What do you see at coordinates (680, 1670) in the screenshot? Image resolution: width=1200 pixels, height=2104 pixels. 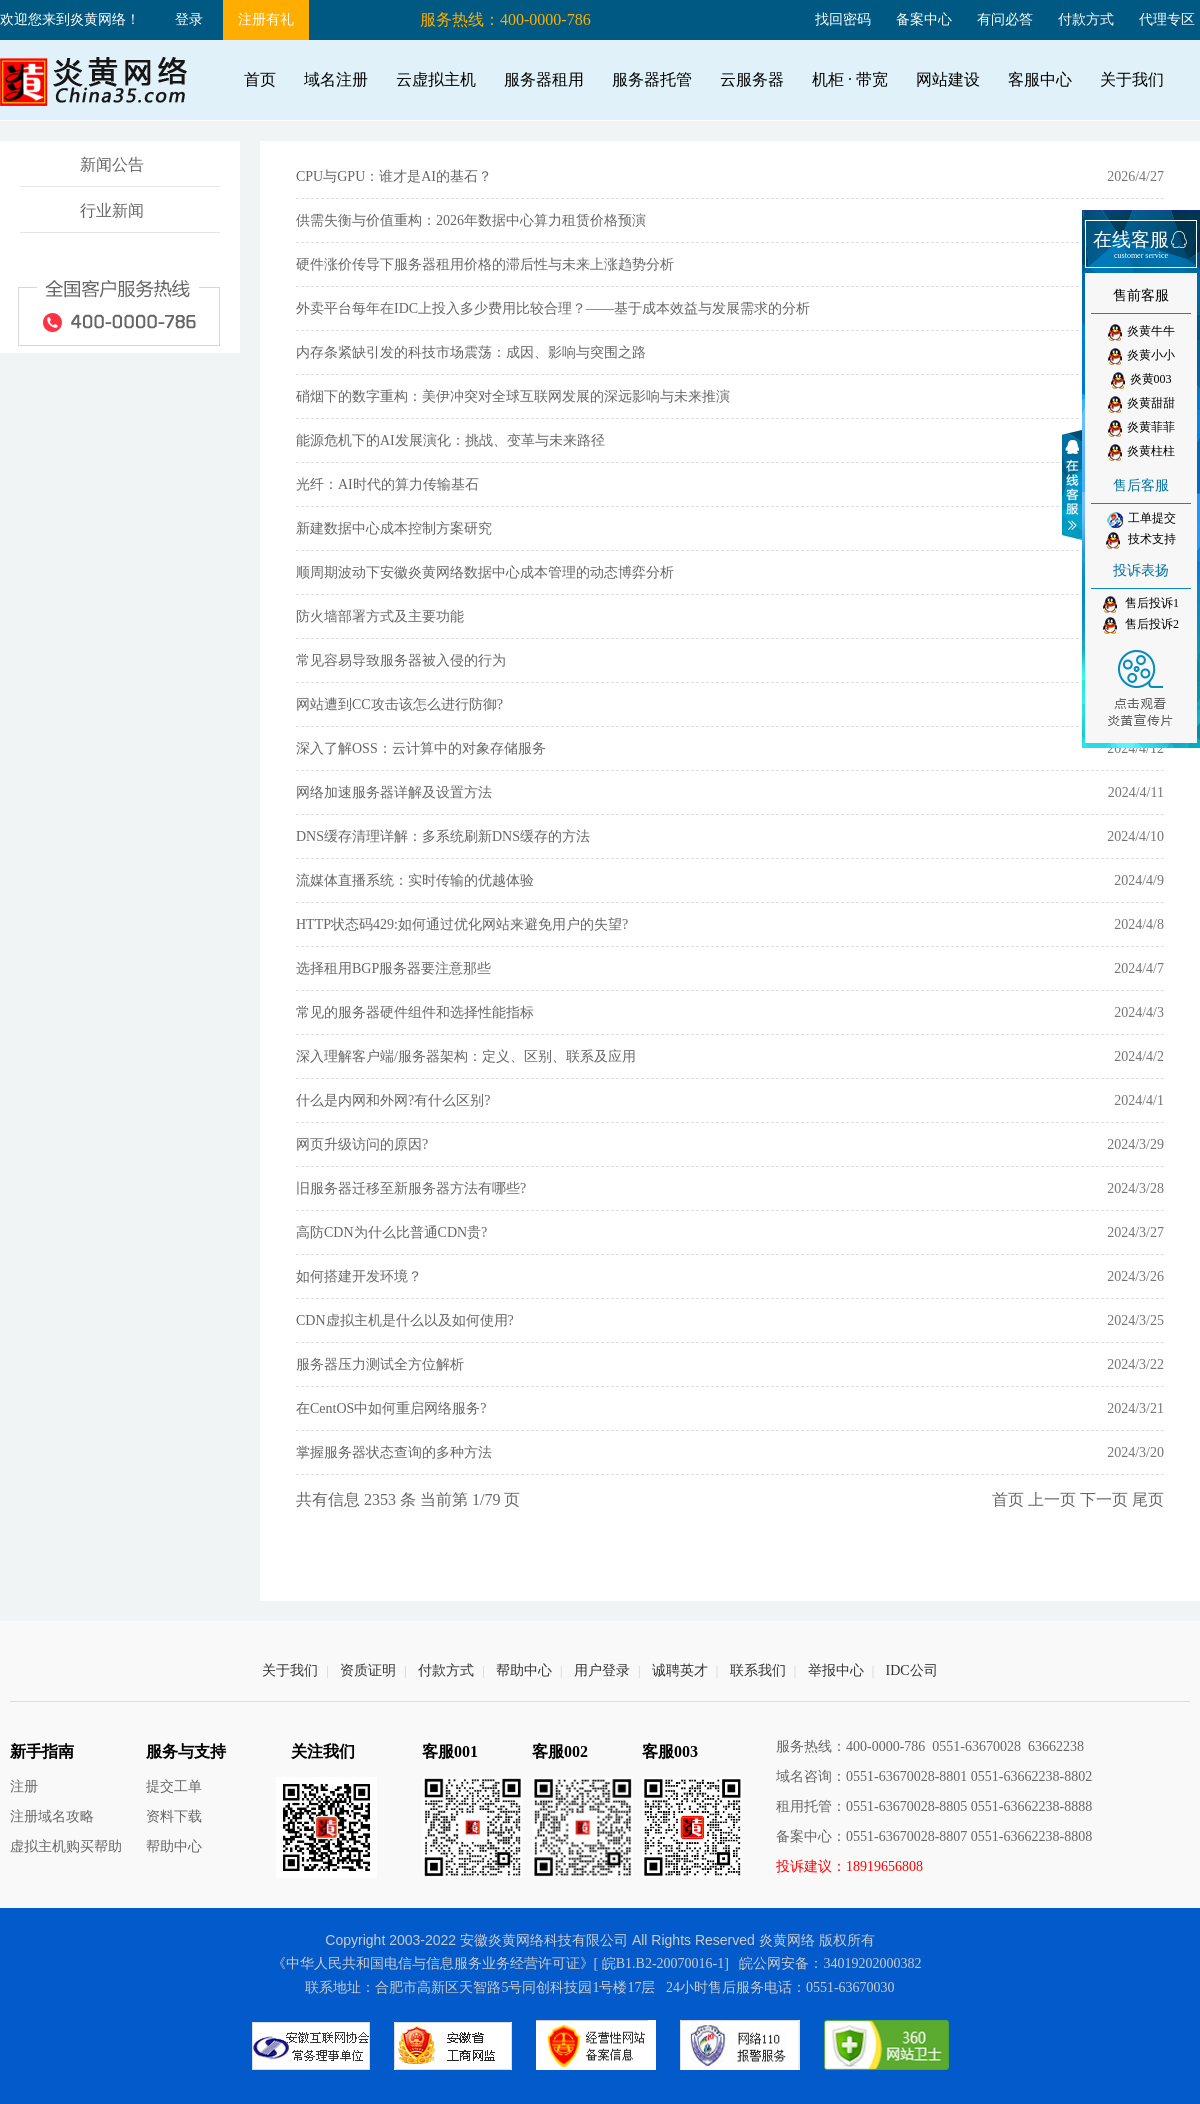 I see `诚聘英才` at bounding box center [680, 1670].